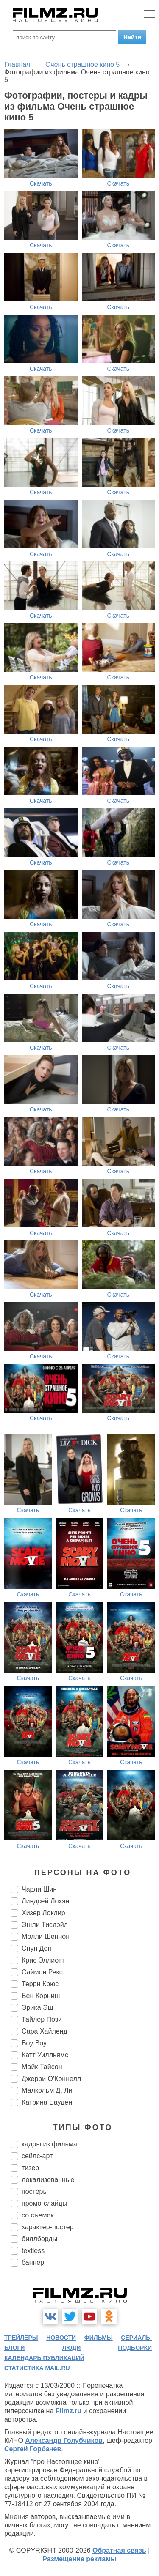  What do you see at coordinates (33, 2262) in the screenshot?
I see `баннер` at bounding box center [33, 2262].